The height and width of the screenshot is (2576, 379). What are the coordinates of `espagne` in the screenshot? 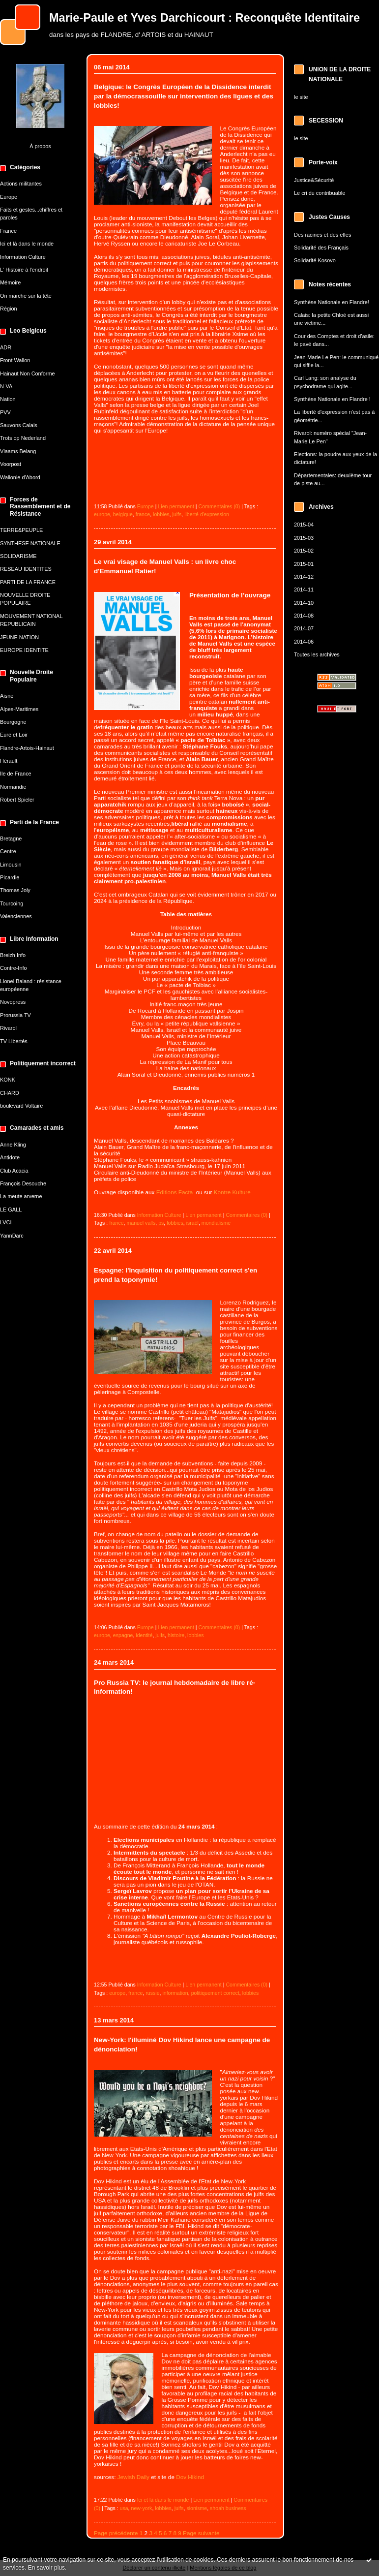 It's located at (123, 1635).